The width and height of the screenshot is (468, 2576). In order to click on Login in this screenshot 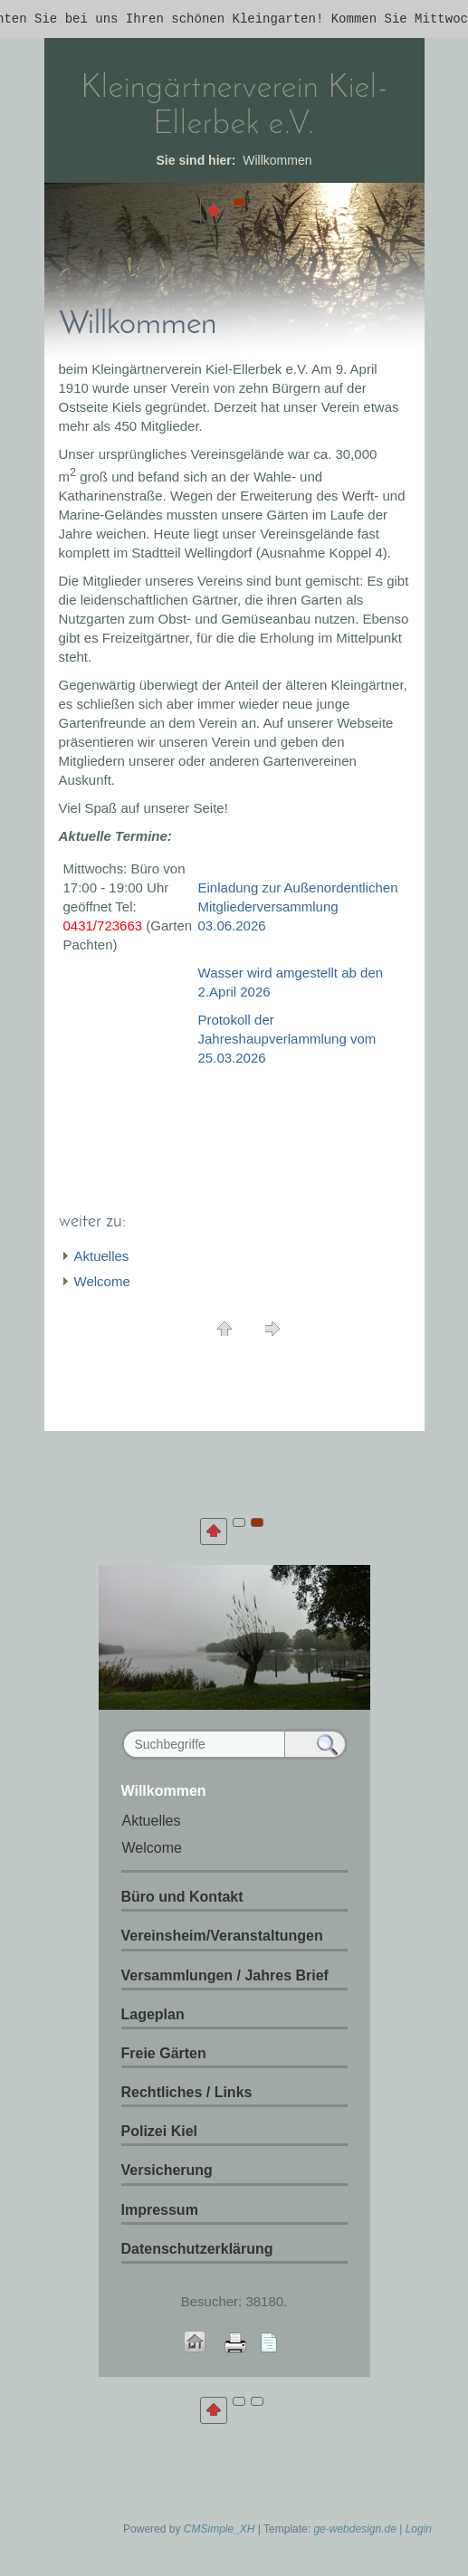, I will do `click(419, 2529)`.